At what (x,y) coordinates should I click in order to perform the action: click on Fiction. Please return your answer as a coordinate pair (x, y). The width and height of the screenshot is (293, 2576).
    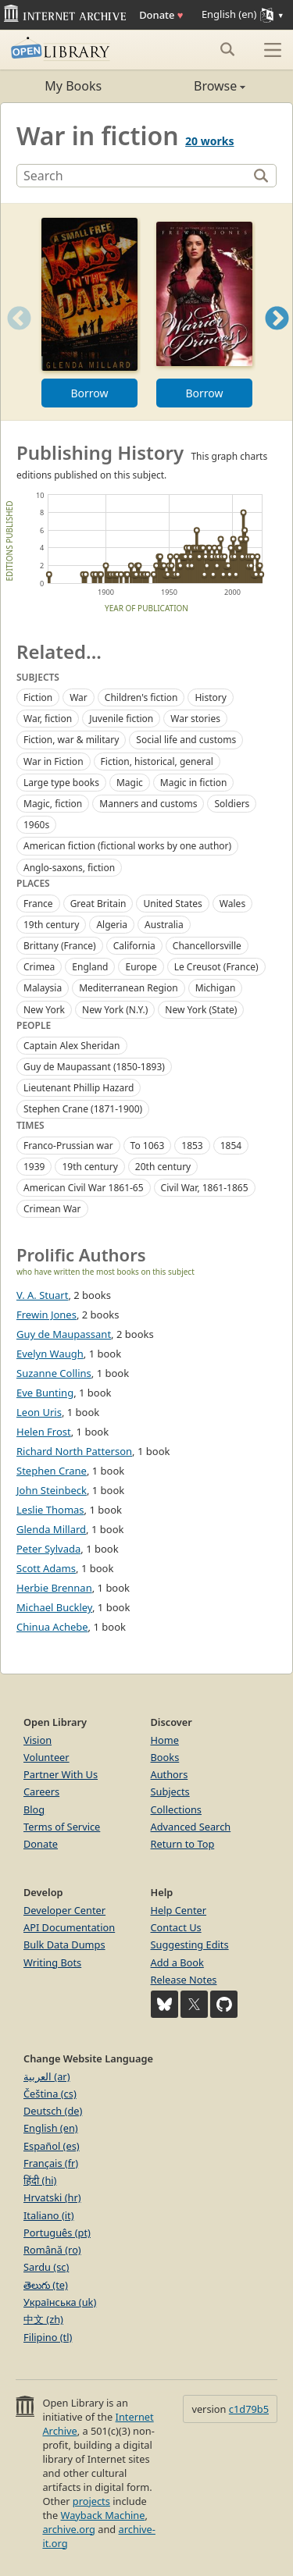
    Looking at the image, I should click on (37, 697).